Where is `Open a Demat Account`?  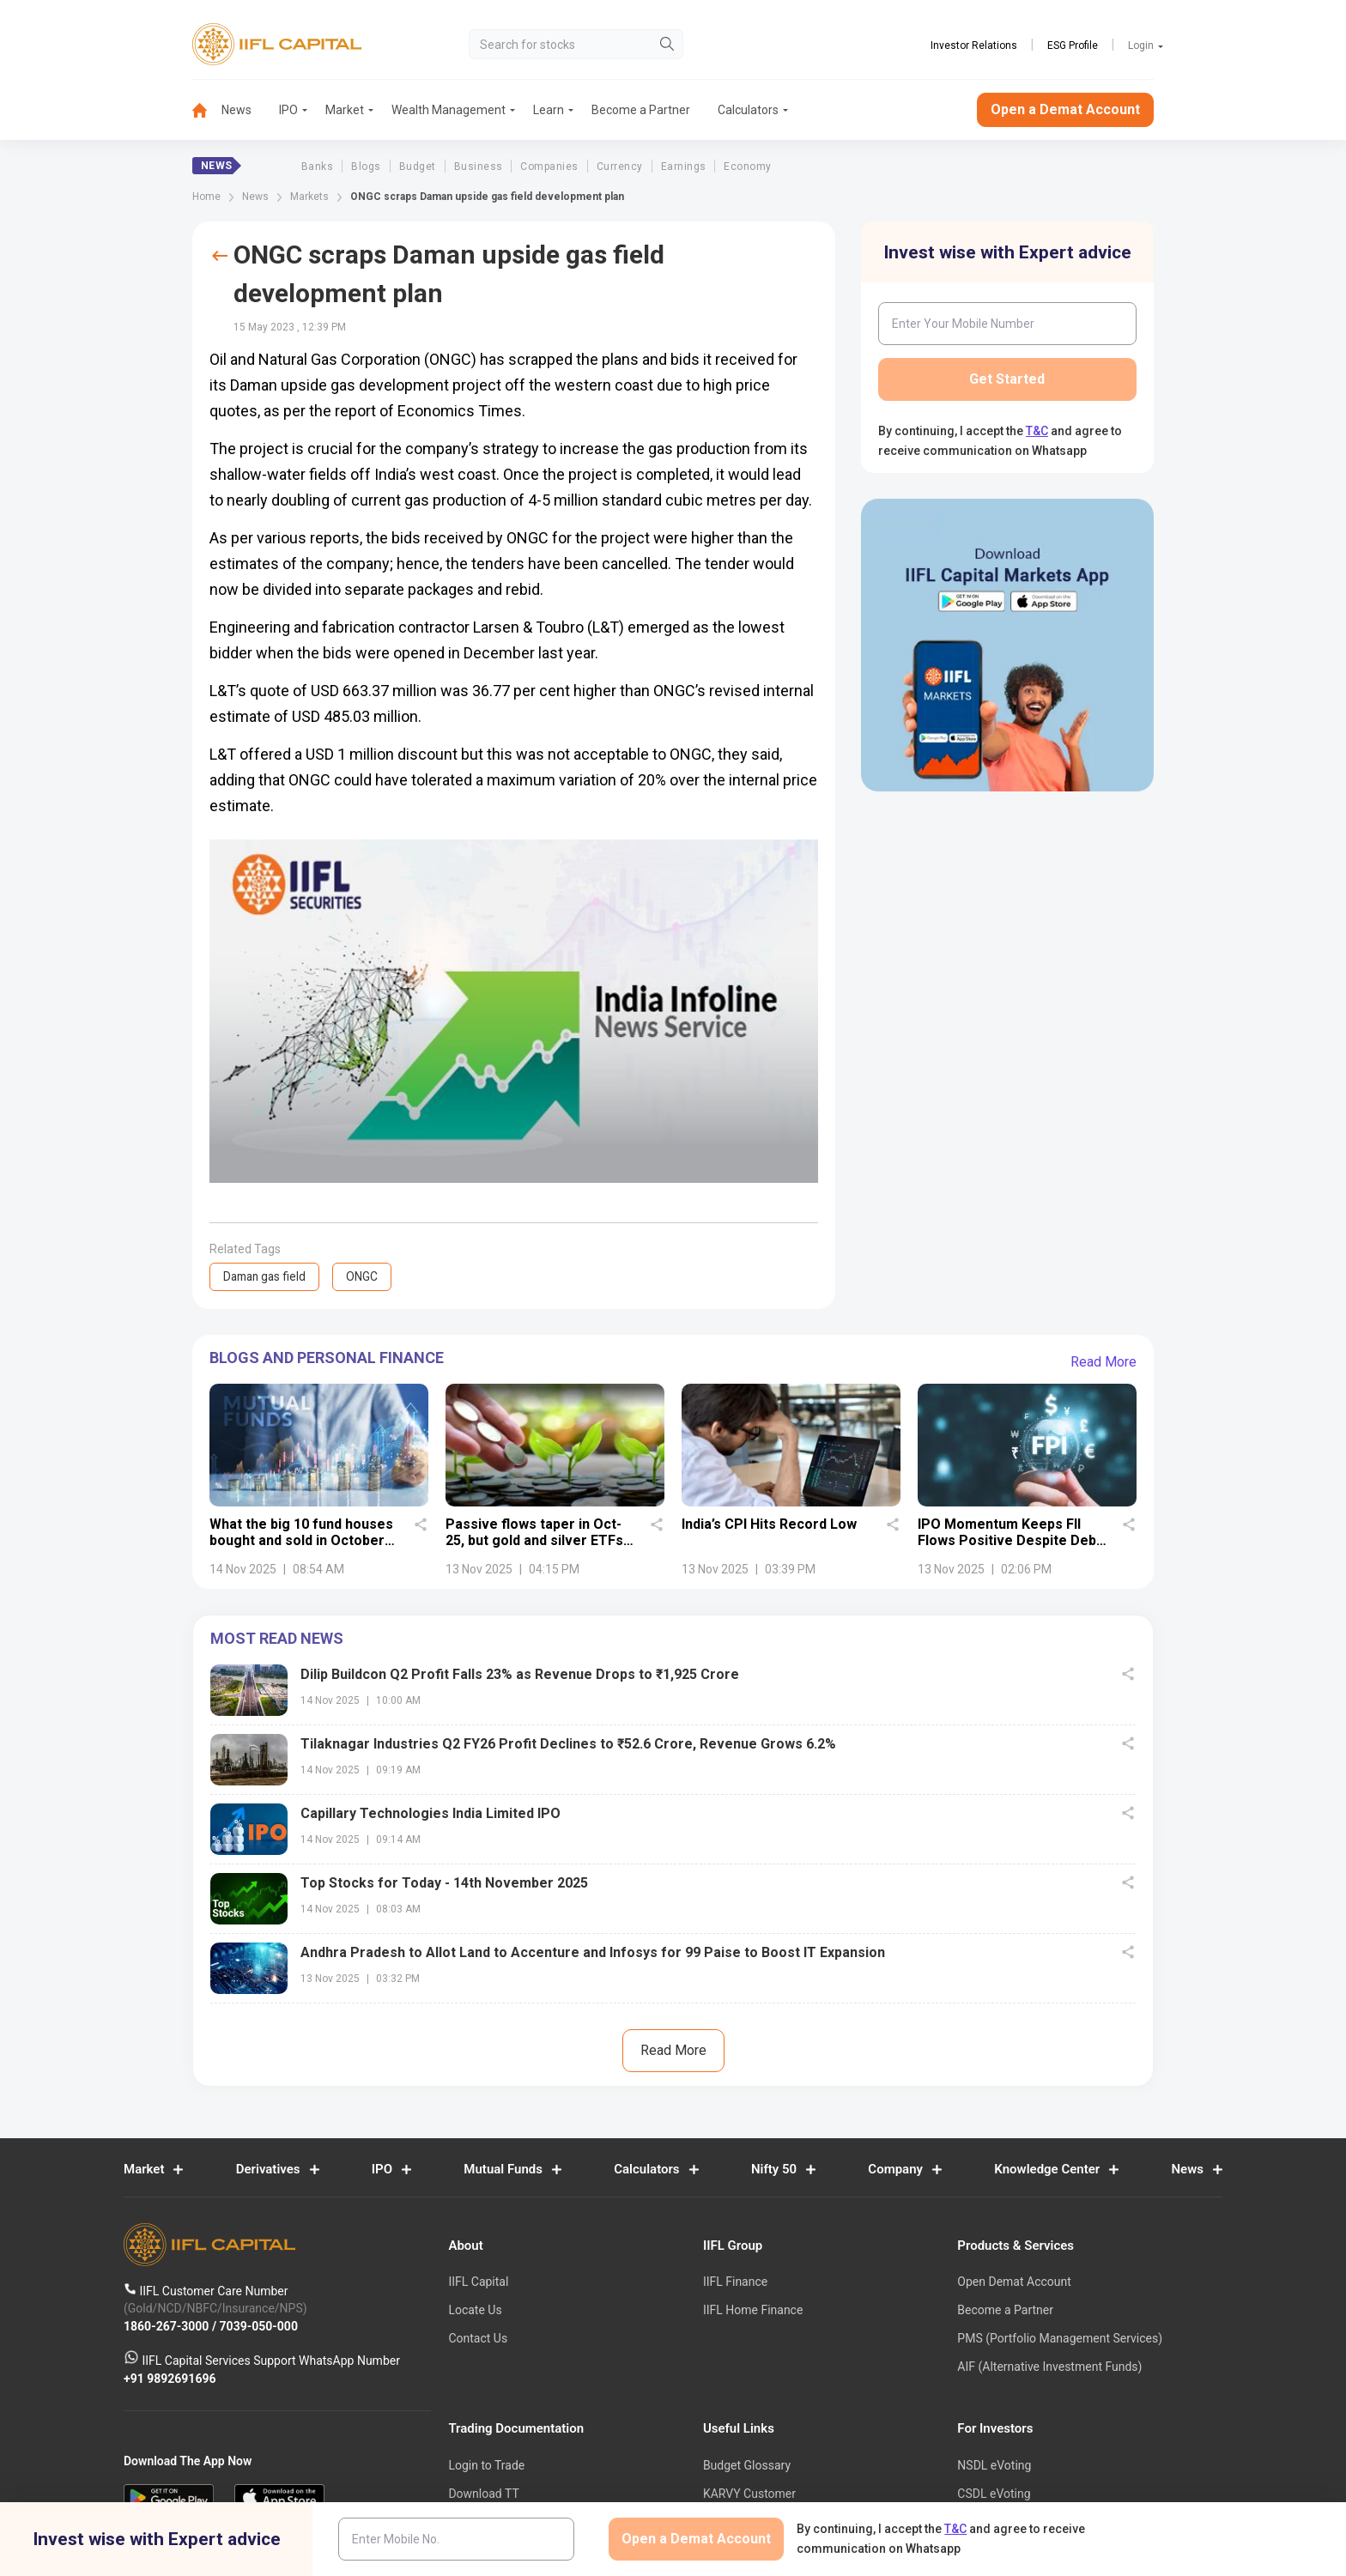
Open a Demat Account is located at coordinates (1065, 109).